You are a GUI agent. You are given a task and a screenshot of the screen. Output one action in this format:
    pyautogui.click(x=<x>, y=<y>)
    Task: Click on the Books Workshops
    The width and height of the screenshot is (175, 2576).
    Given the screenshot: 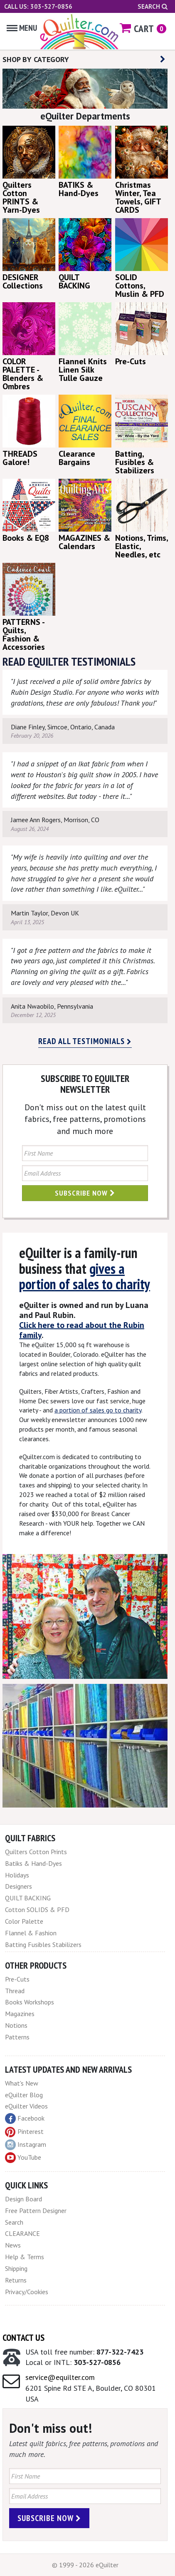 What is the action you would take?
    pyautogui.click(x=29, y=2002)
    